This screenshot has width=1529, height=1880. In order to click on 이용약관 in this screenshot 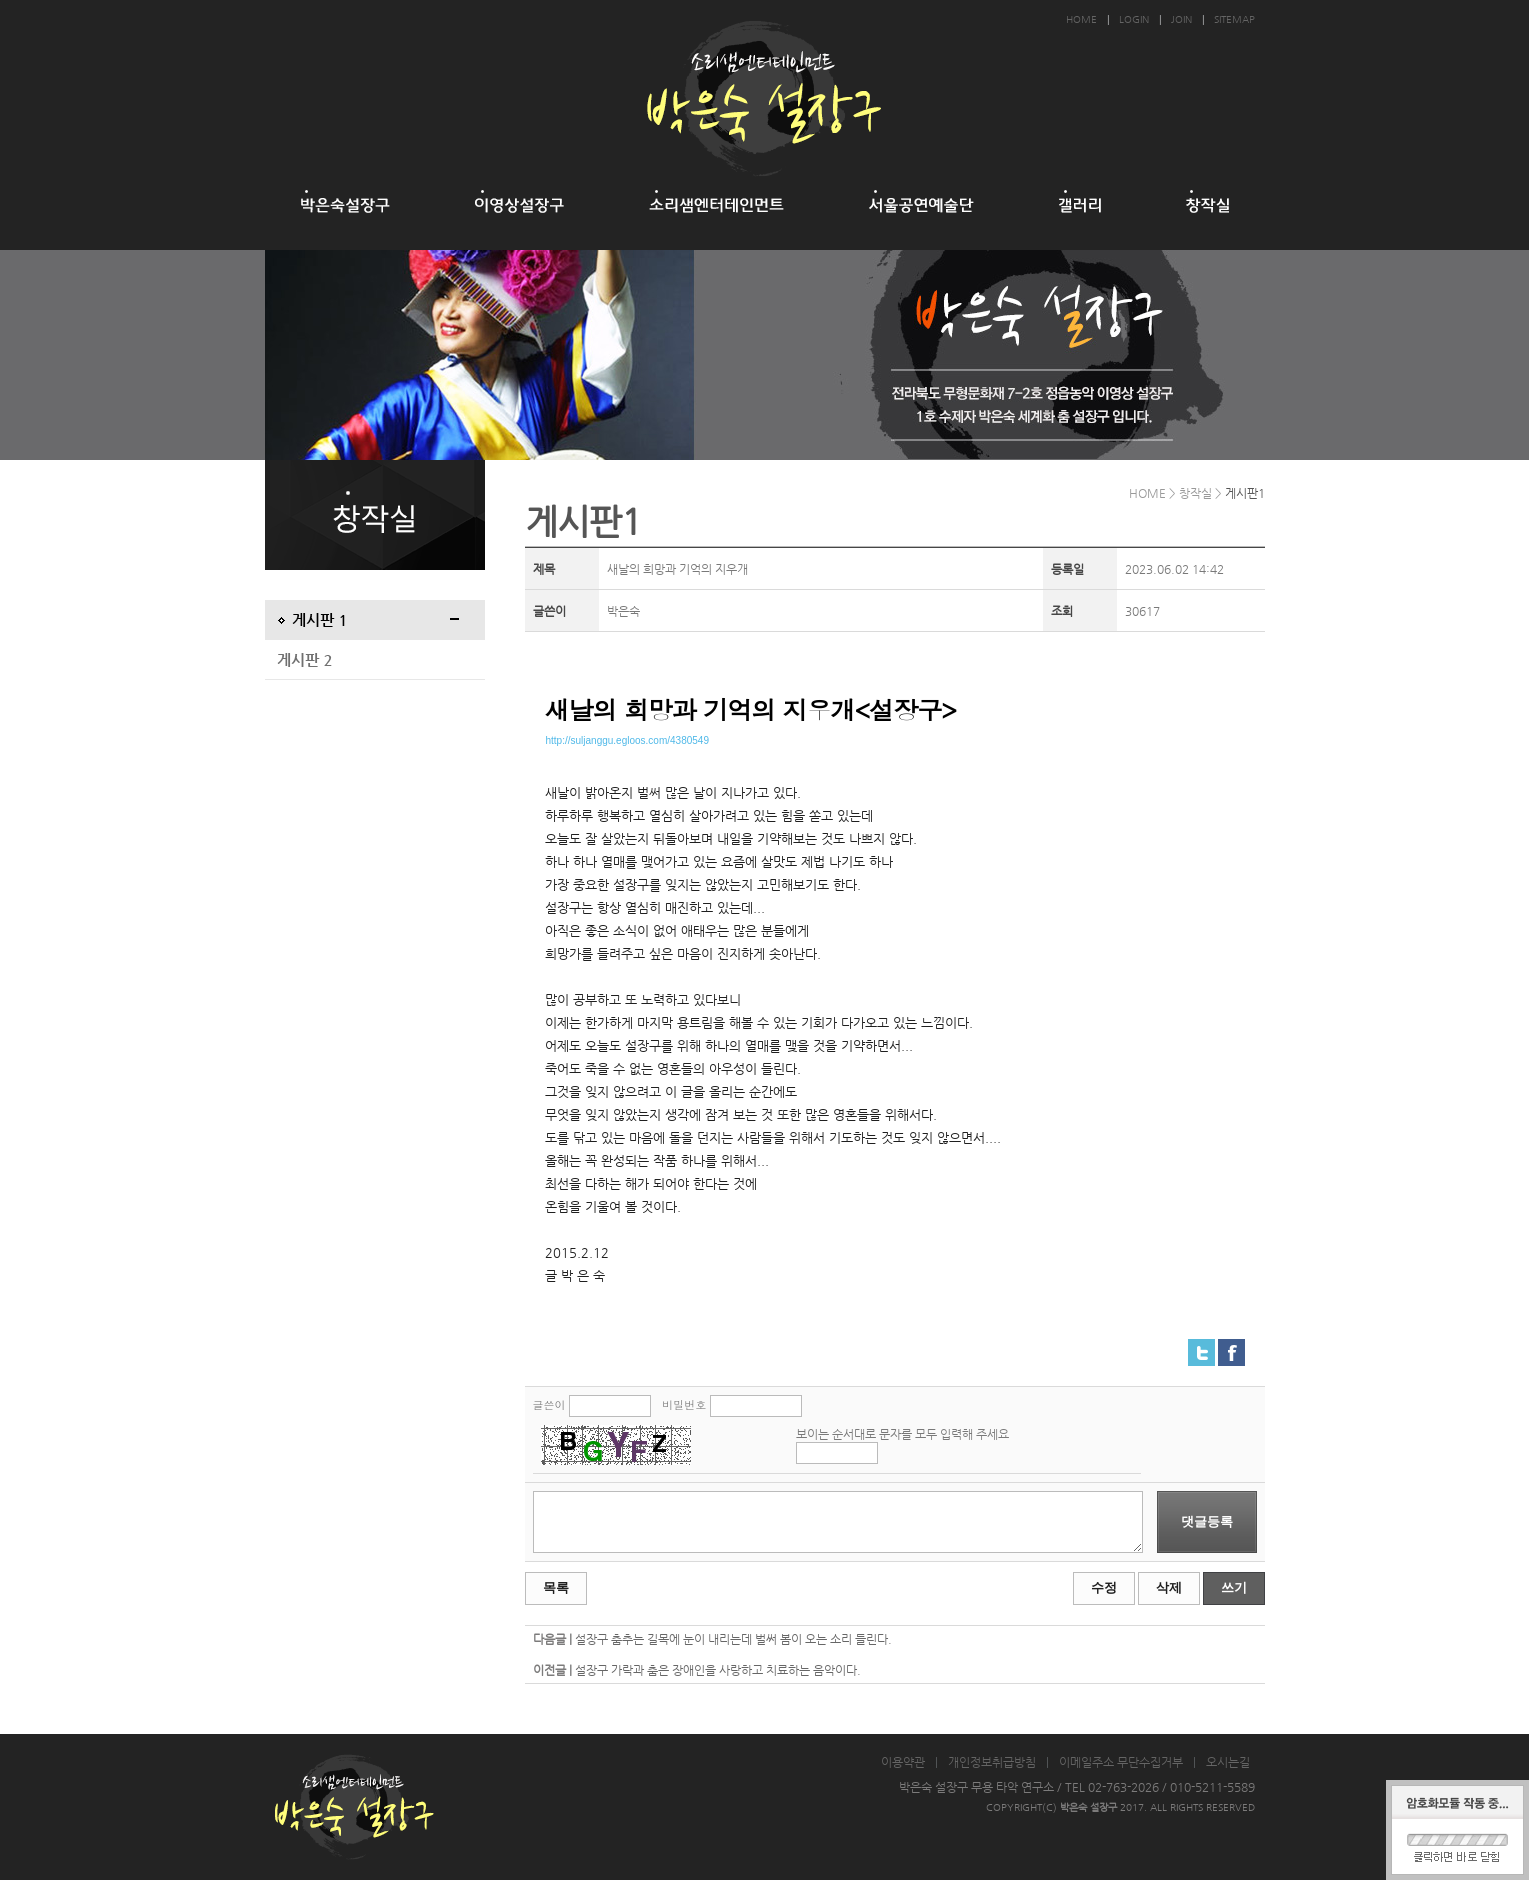, I will do `click(903, 1762)`.